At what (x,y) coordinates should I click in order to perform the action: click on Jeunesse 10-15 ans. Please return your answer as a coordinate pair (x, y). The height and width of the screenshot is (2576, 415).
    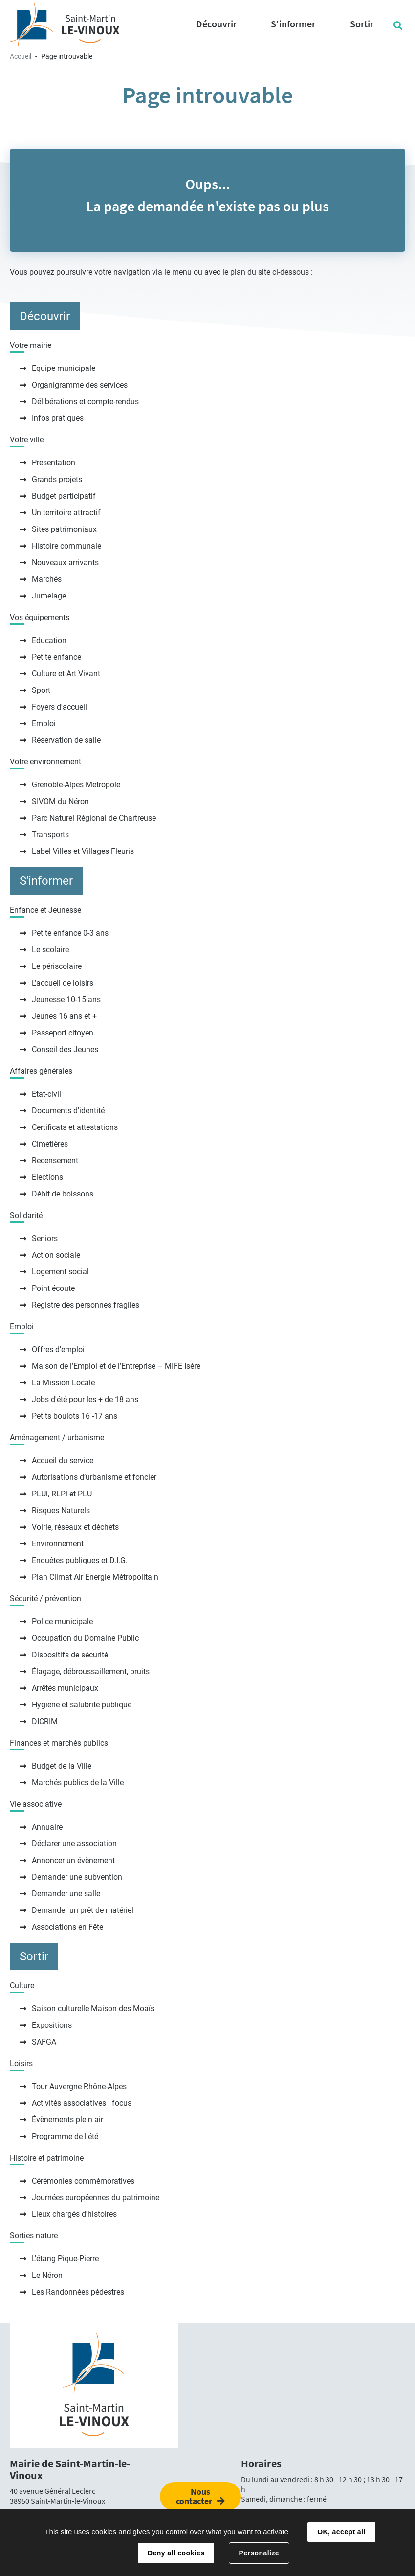
    Looking at the image, I should click on (66, 999).